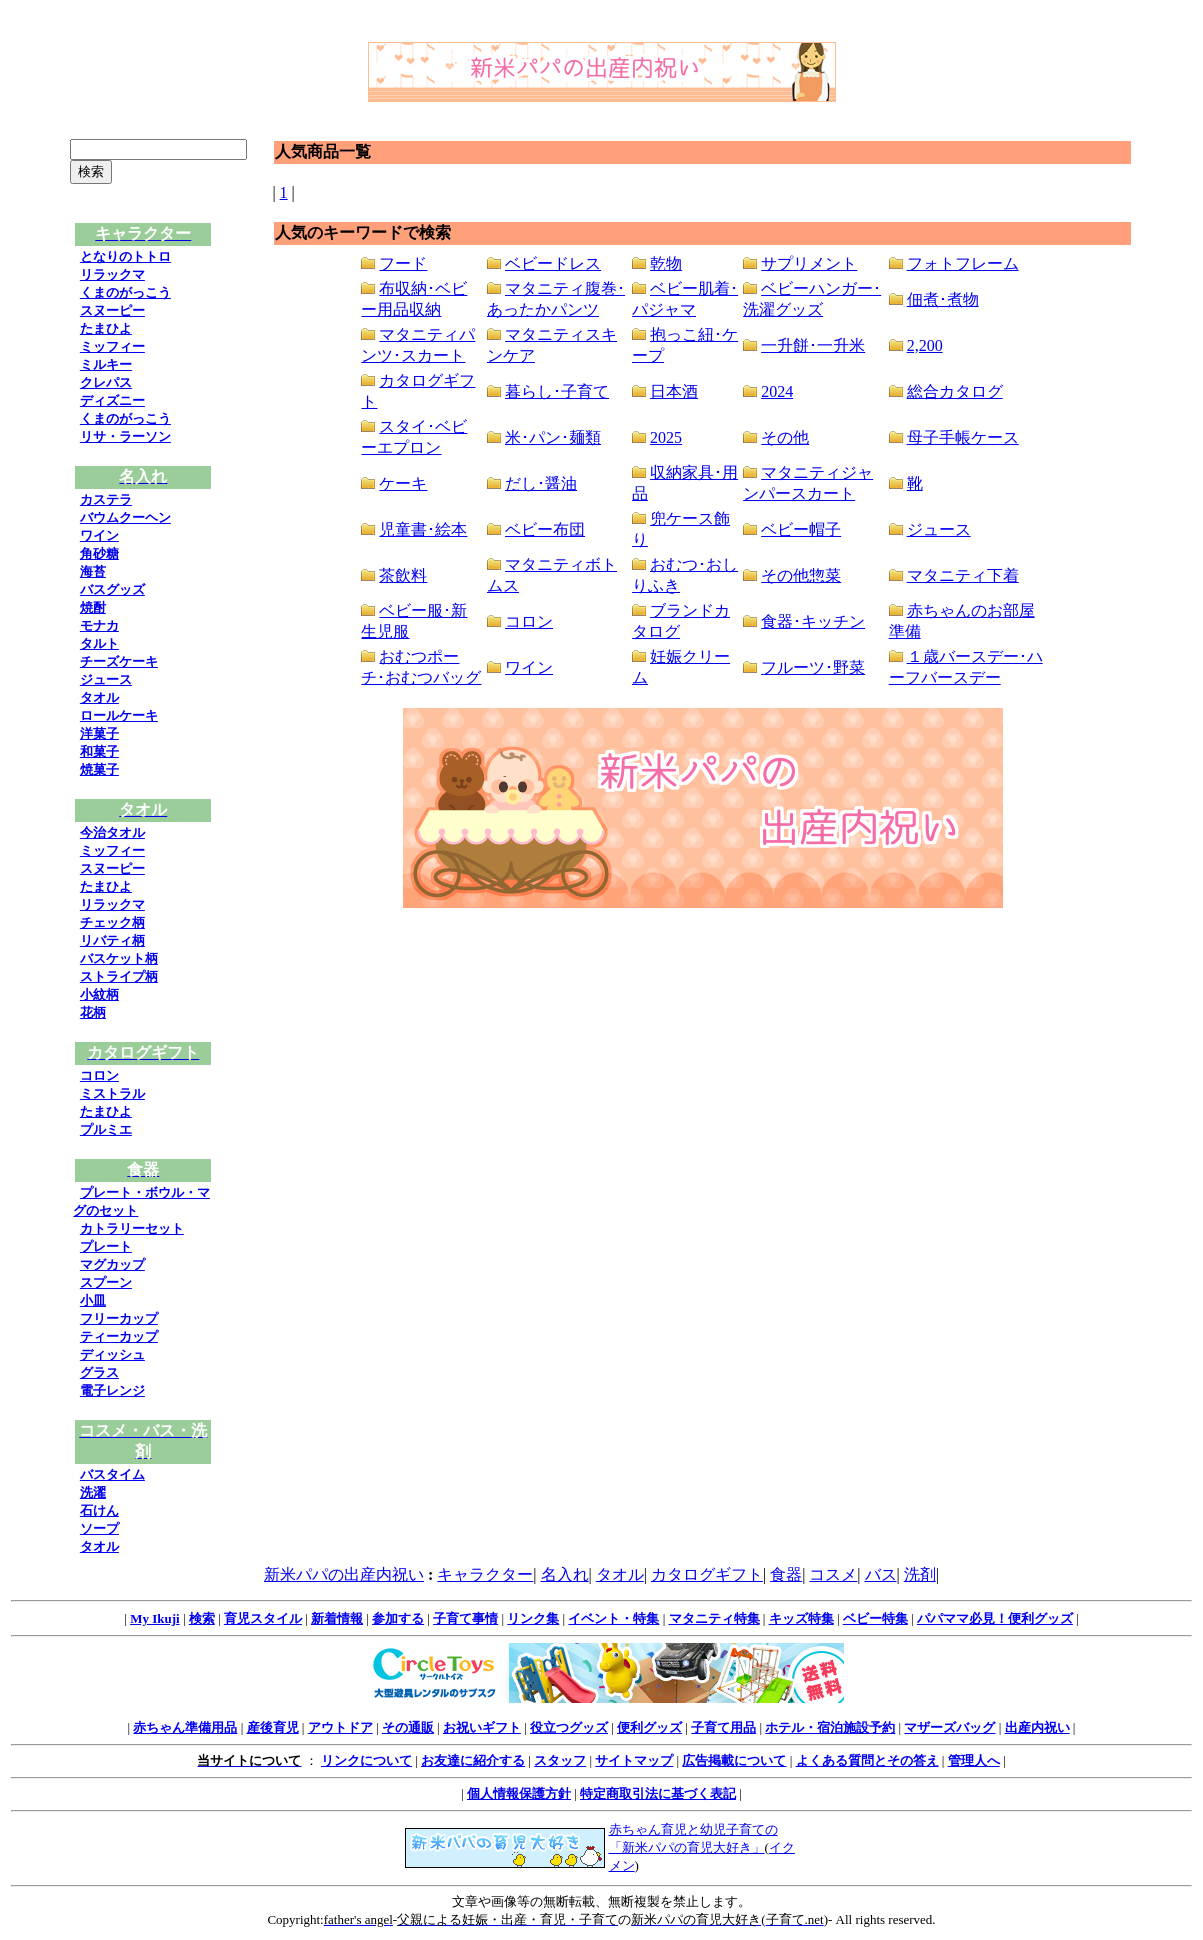  Describe the element at coordinates (1037, 1727) in the screenshot. I see `出産内祝い` at that location.